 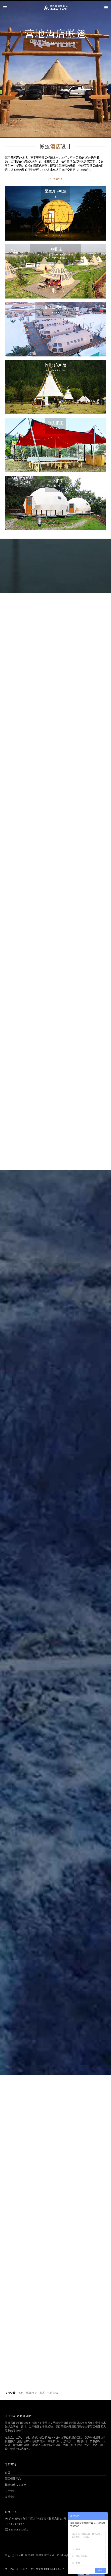 What do you see at coordinates (58, 179) in the screenshot?
I see `查看更多` at bounding box center [58, 179].